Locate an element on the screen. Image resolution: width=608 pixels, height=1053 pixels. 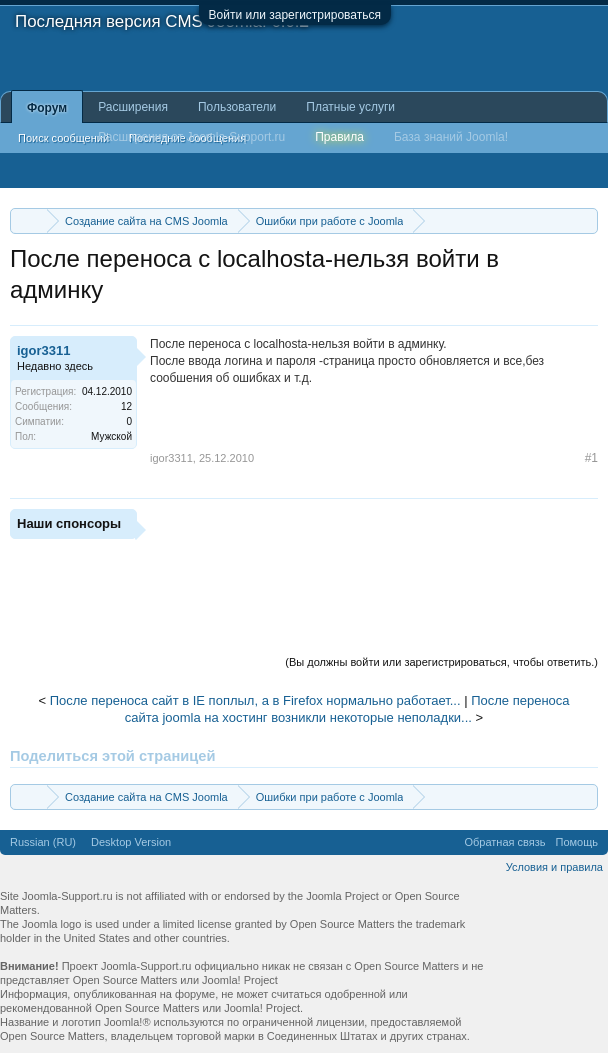
Наши спонсоры is located at coordinates (69, 523).